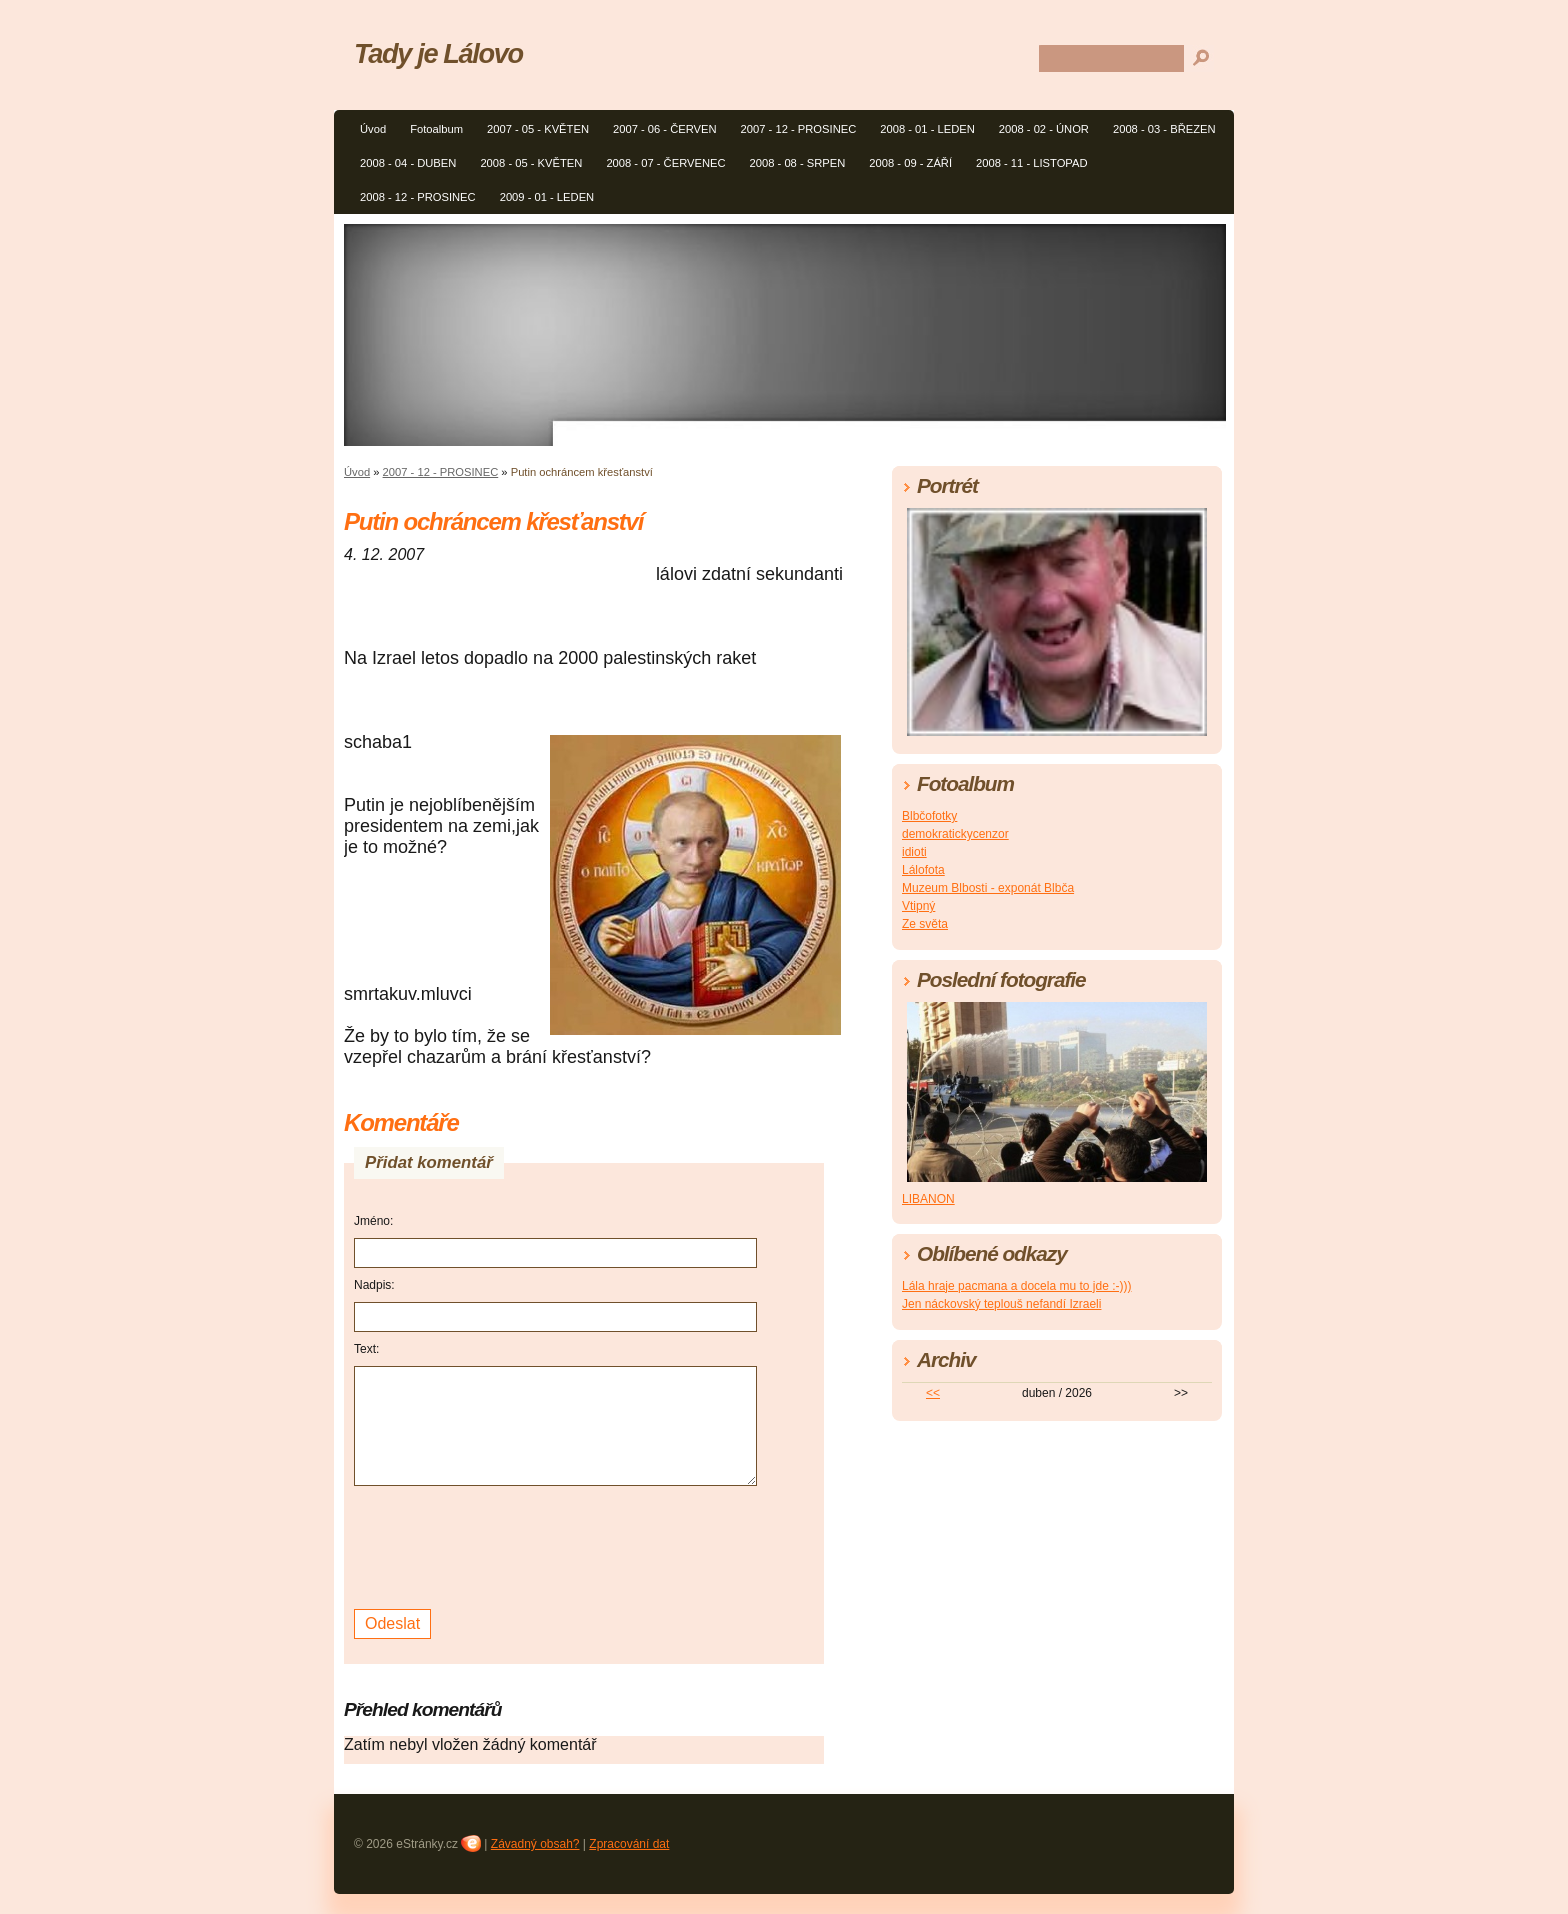  What do you see at coordinates (923, 870) in the screenshot?
I see `Lálofota` at bounding box center [923, 870].